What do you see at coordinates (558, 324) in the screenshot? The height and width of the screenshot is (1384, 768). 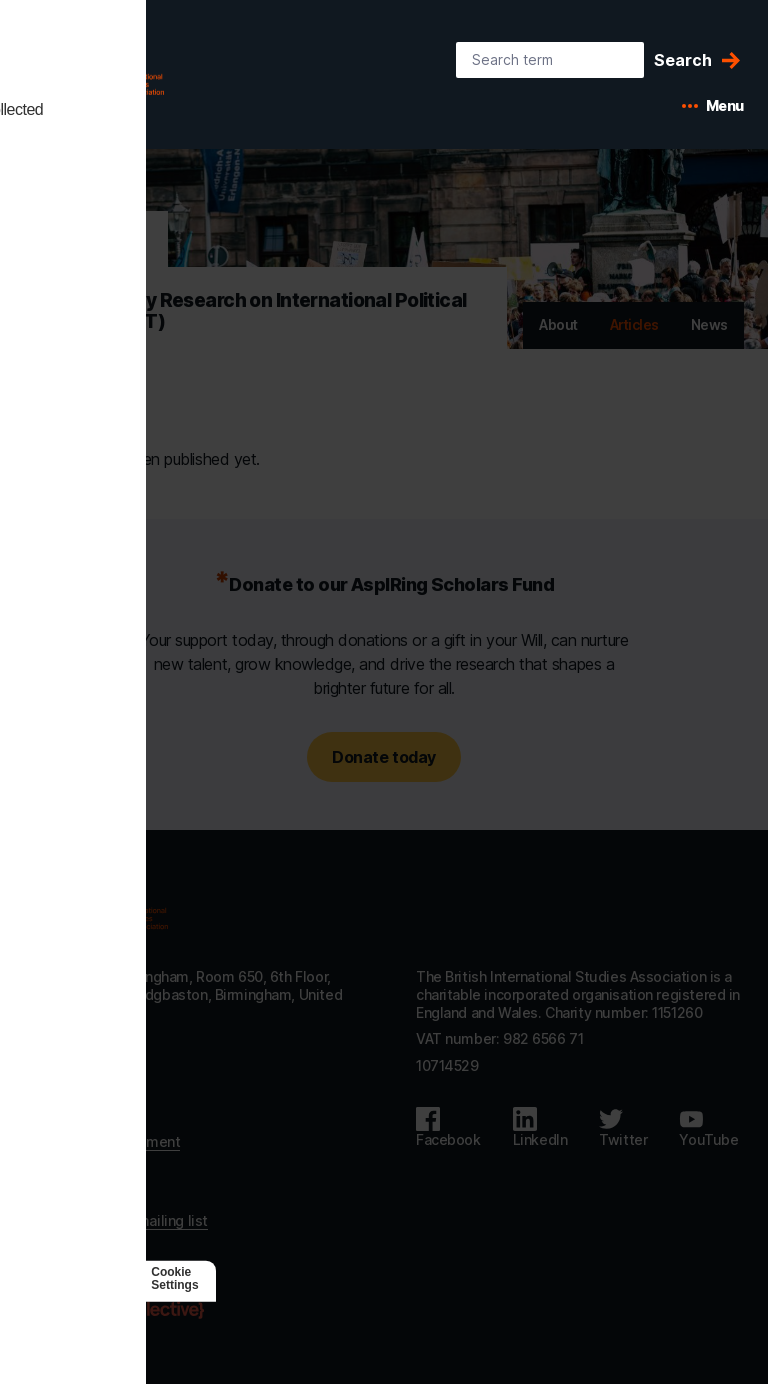 I see `About` at bounding box center [558, 324].